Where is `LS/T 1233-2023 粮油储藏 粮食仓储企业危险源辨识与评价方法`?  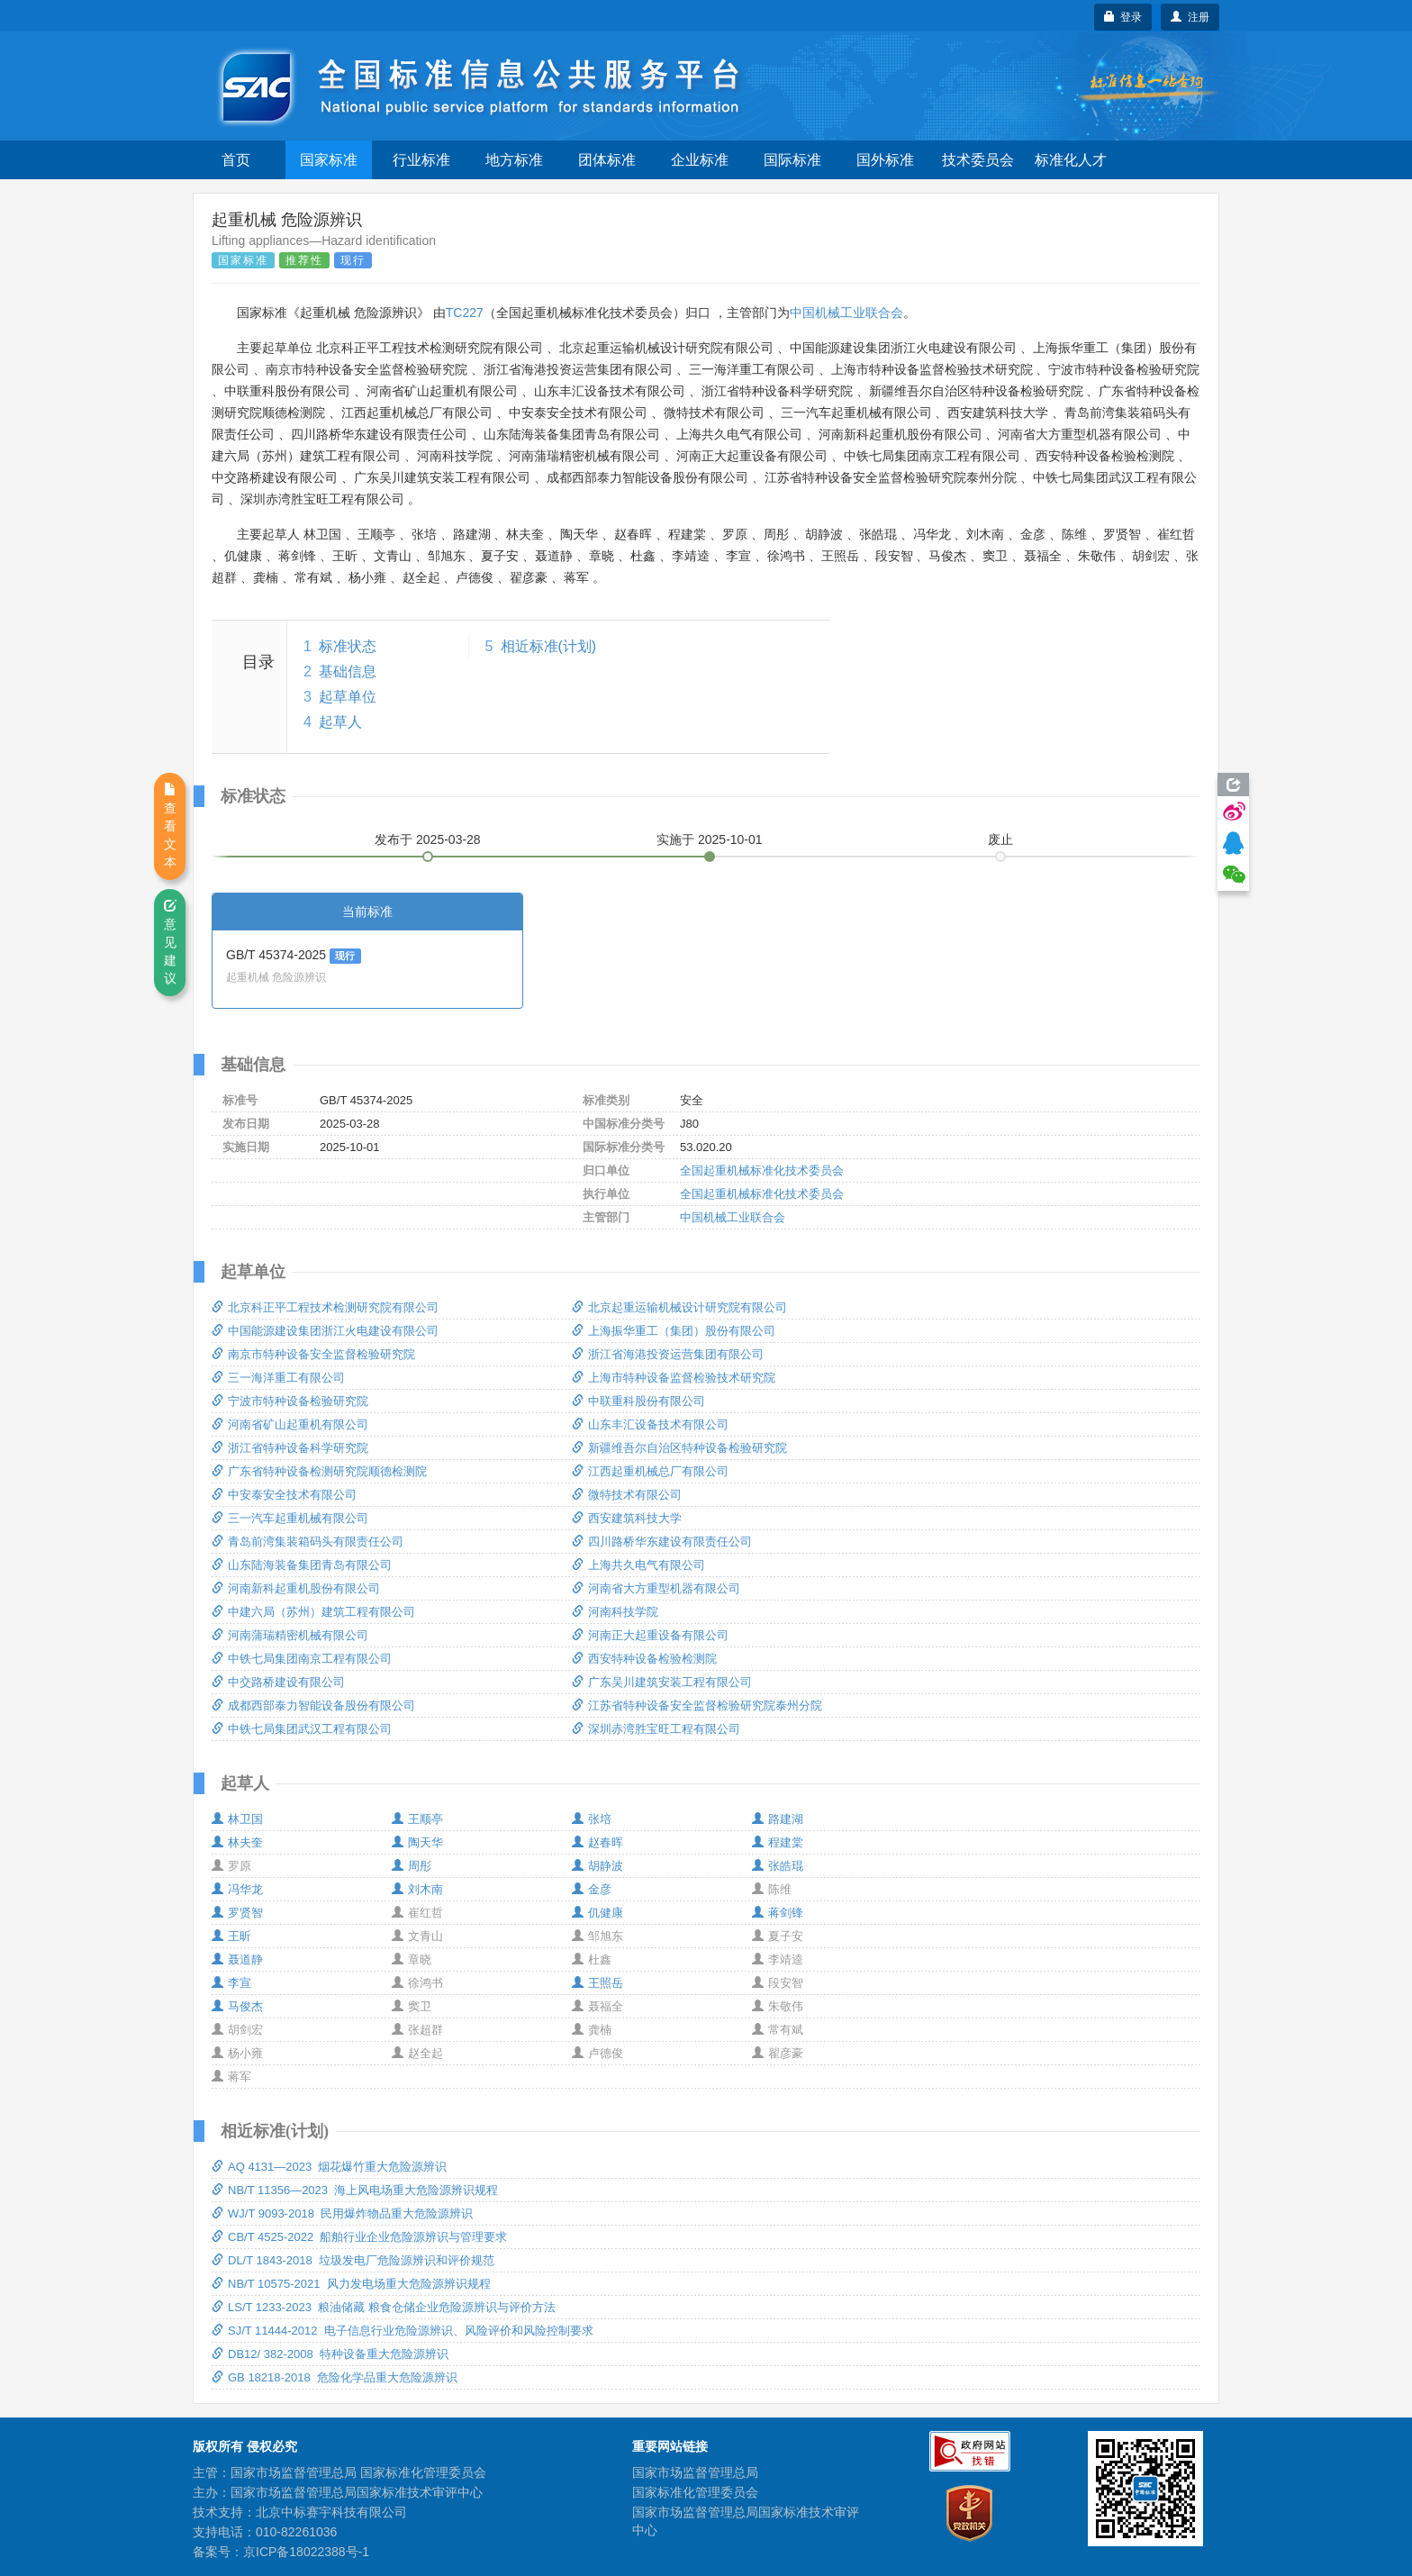
LS/T 1233-2023 粮油储藏 粮食仓储企业危险源辨识与评价方法 is located at coordinates (384, 2307).